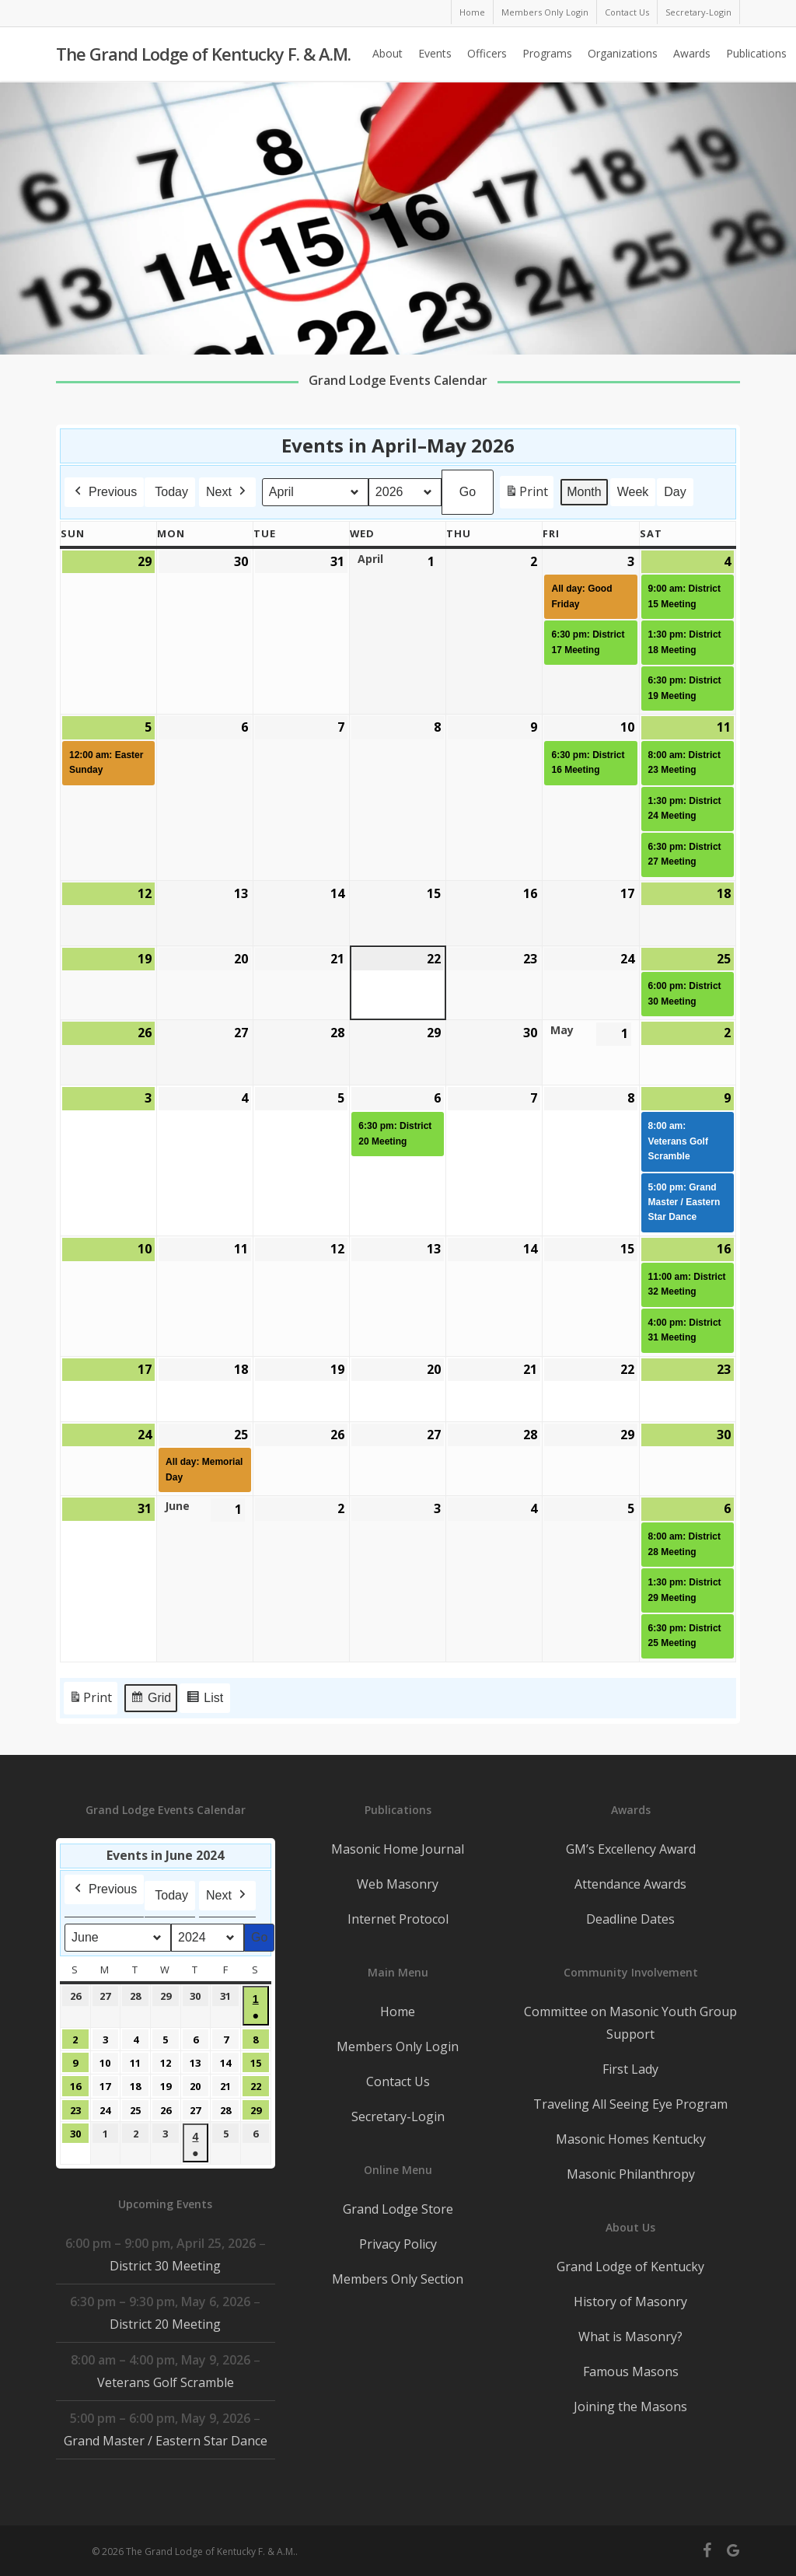 This screenshot has height=2576, width=796. Describe the element at coordinates (397, 1884) in the screenshot. I see `Web Masonry` at that location.